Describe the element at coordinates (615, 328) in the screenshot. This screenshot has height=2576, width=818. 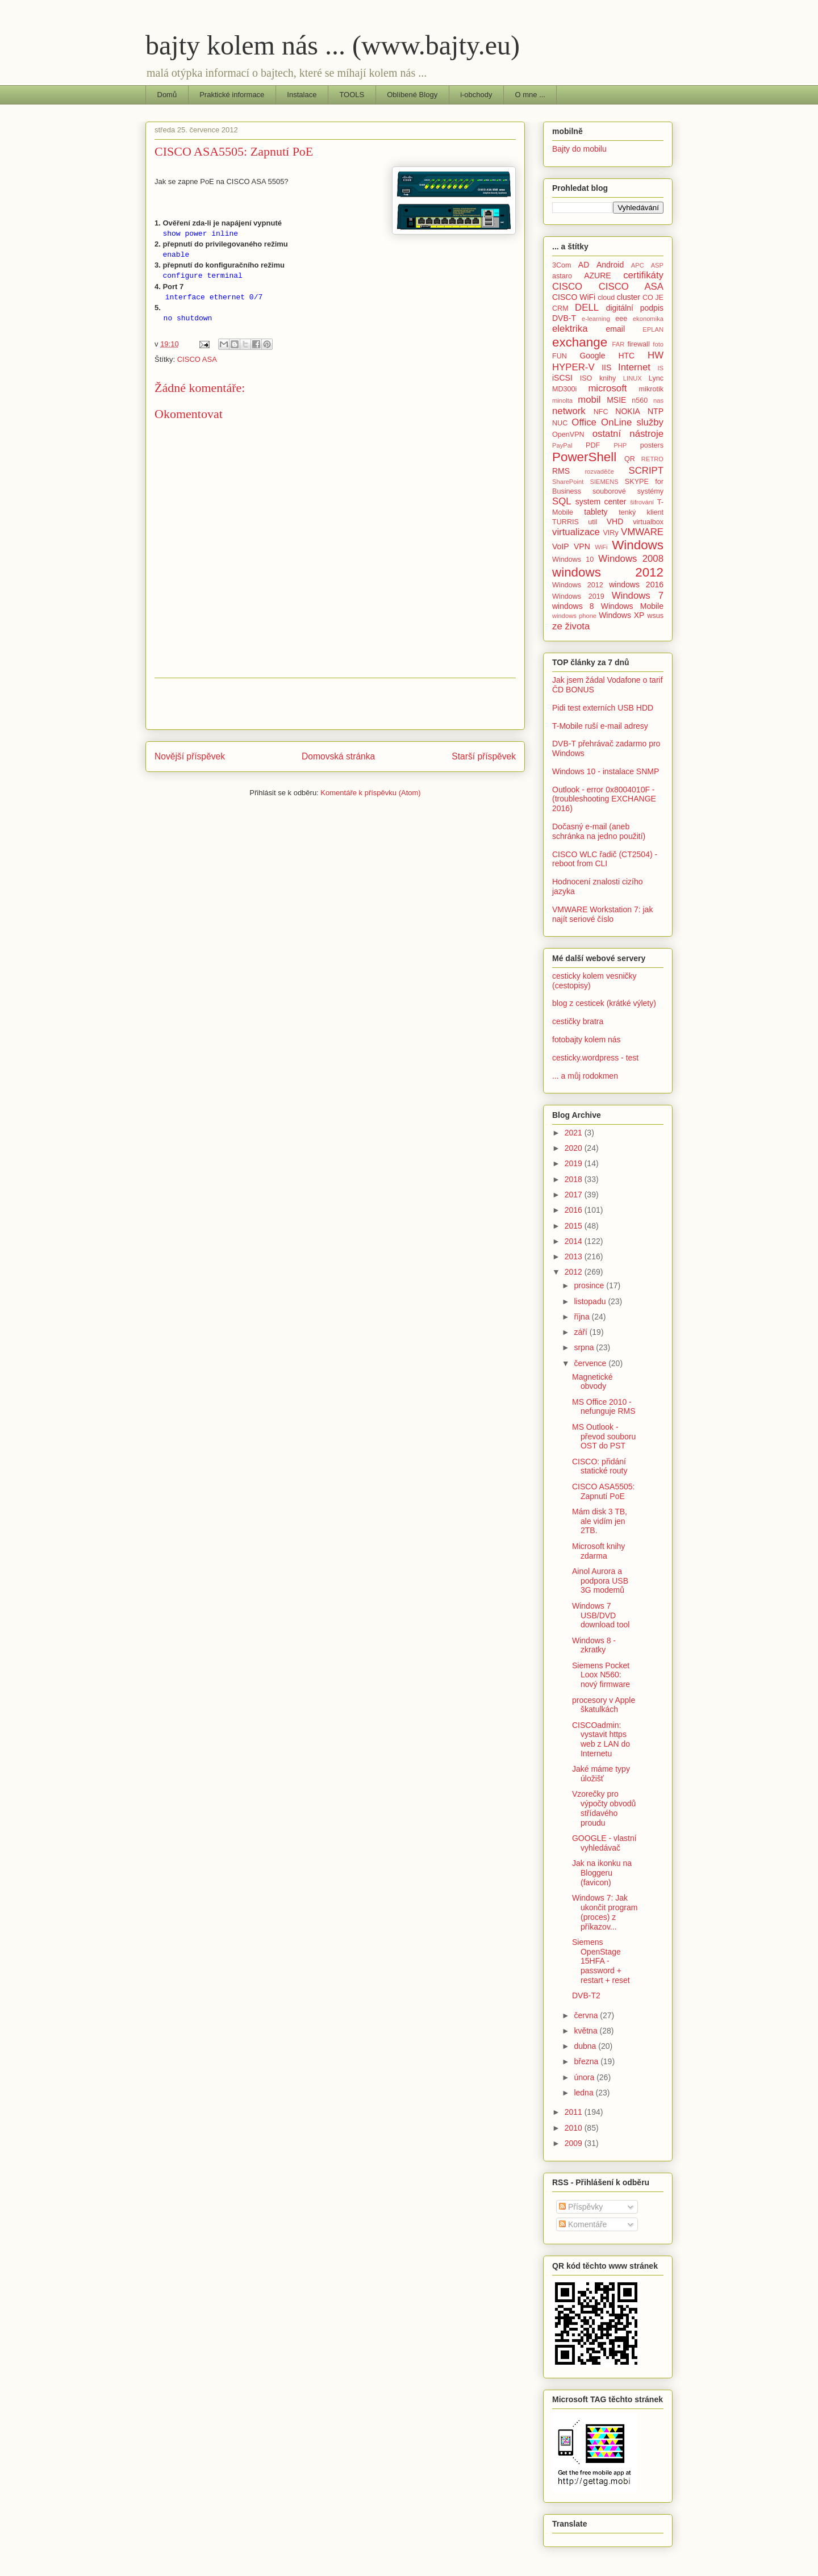
I see `email` at that location.